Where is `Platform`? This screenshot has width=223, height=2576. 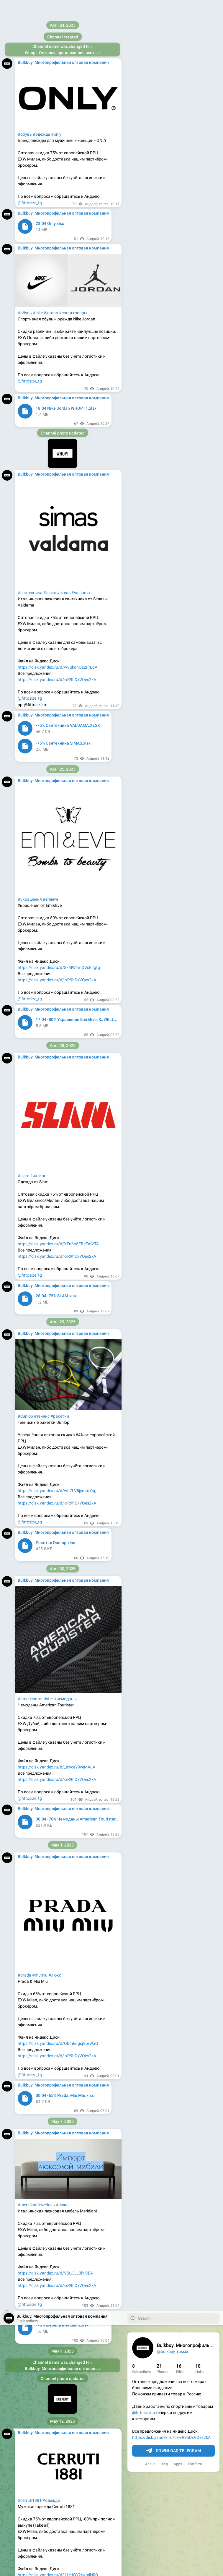
Platform is located at coordinates (195, 153).